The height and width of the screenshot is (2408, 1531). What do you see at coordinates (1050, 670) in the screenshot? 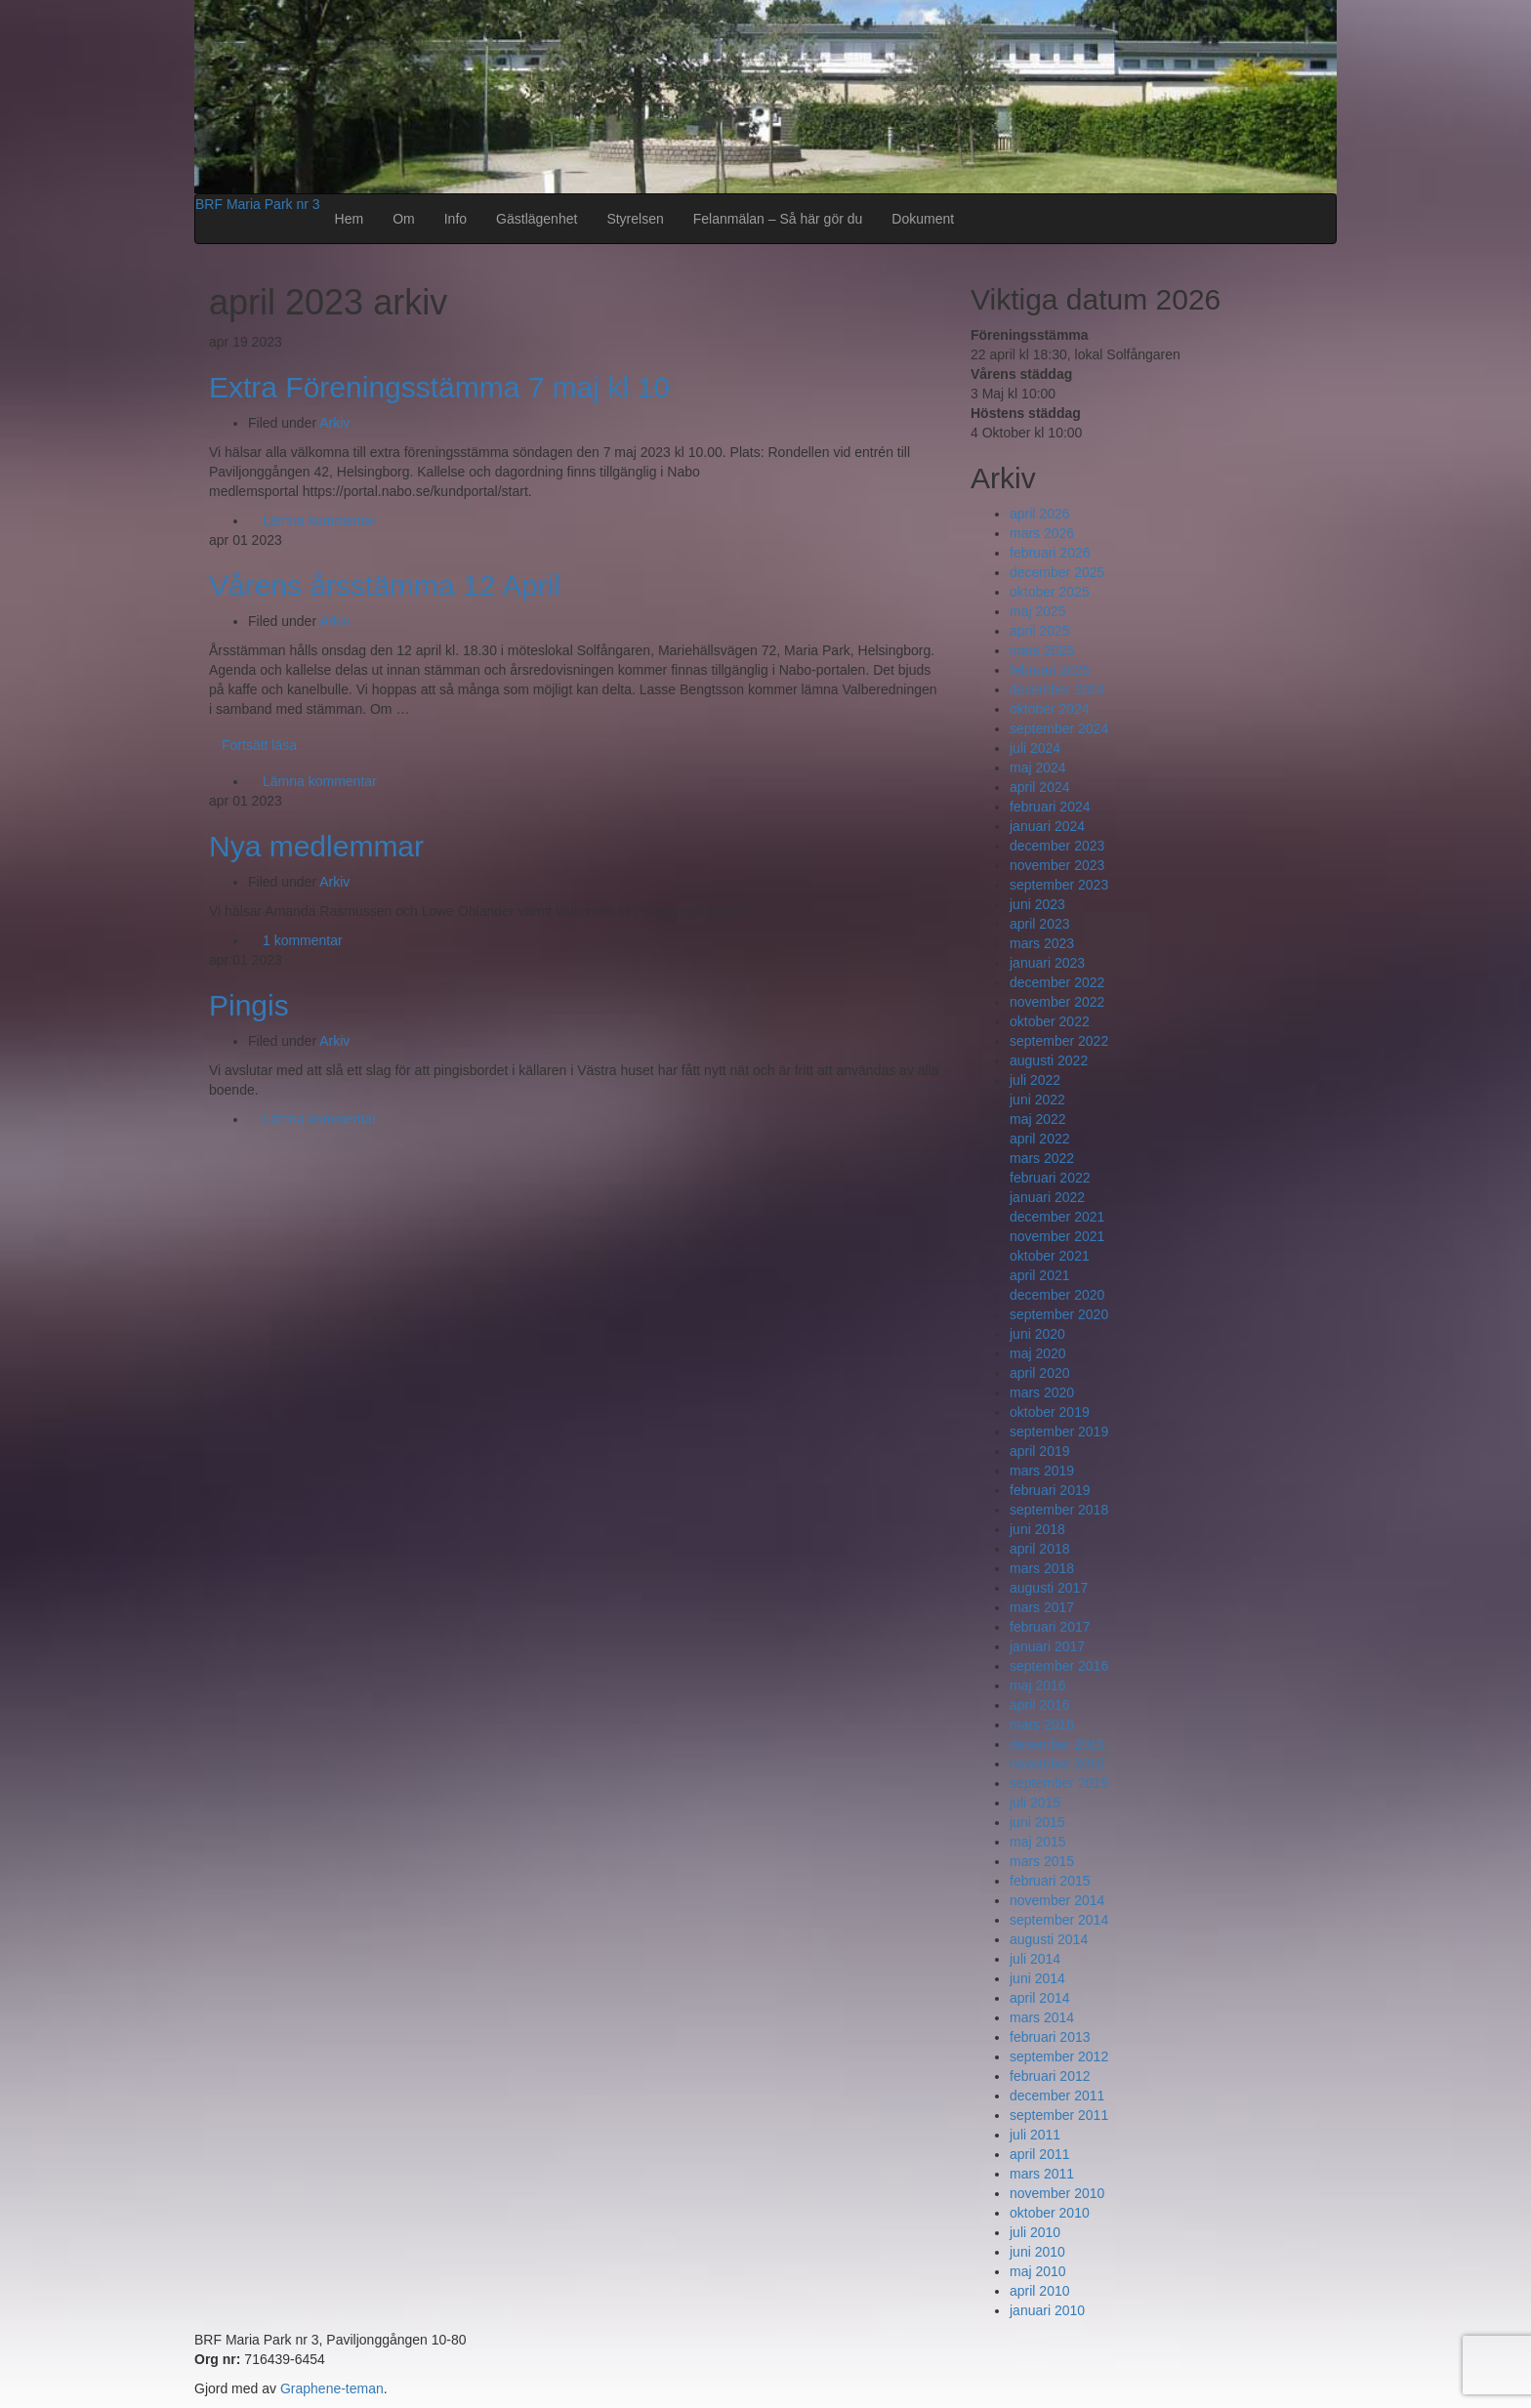
I see `februari 2025` at bounding box center [1050, 670].